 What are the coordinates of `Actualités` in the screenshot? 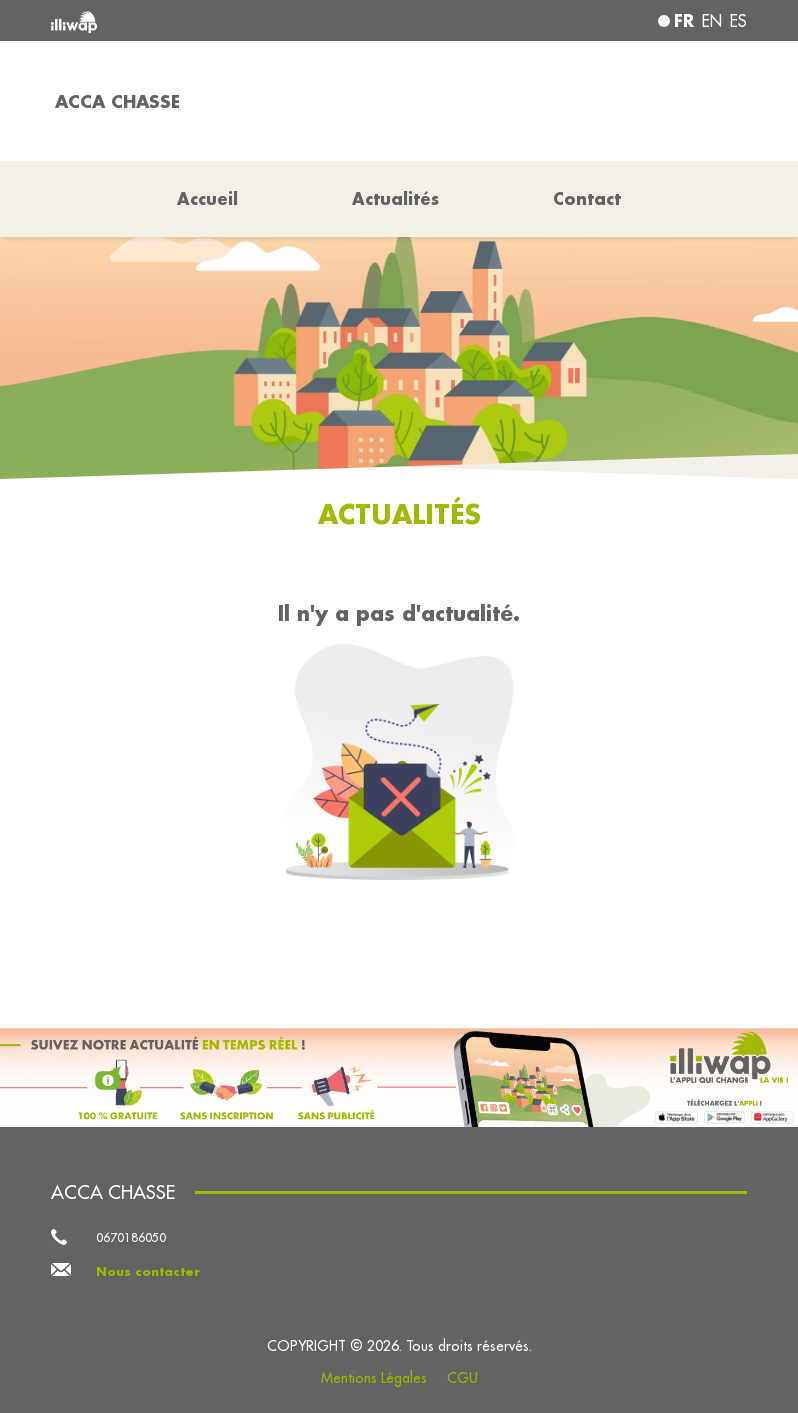 It's located at (395, 198).